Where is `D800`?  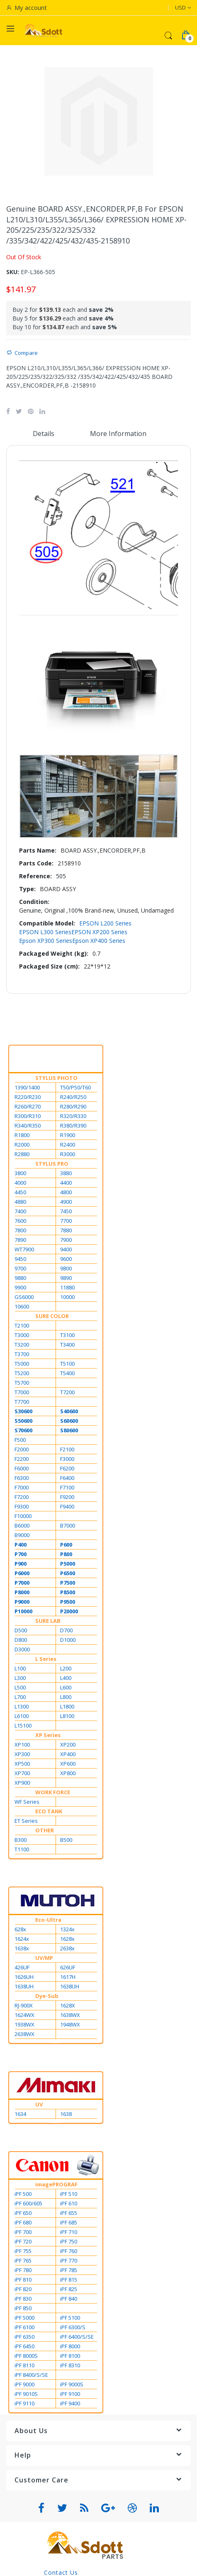
D800 is located at coordinates (21, 1639).